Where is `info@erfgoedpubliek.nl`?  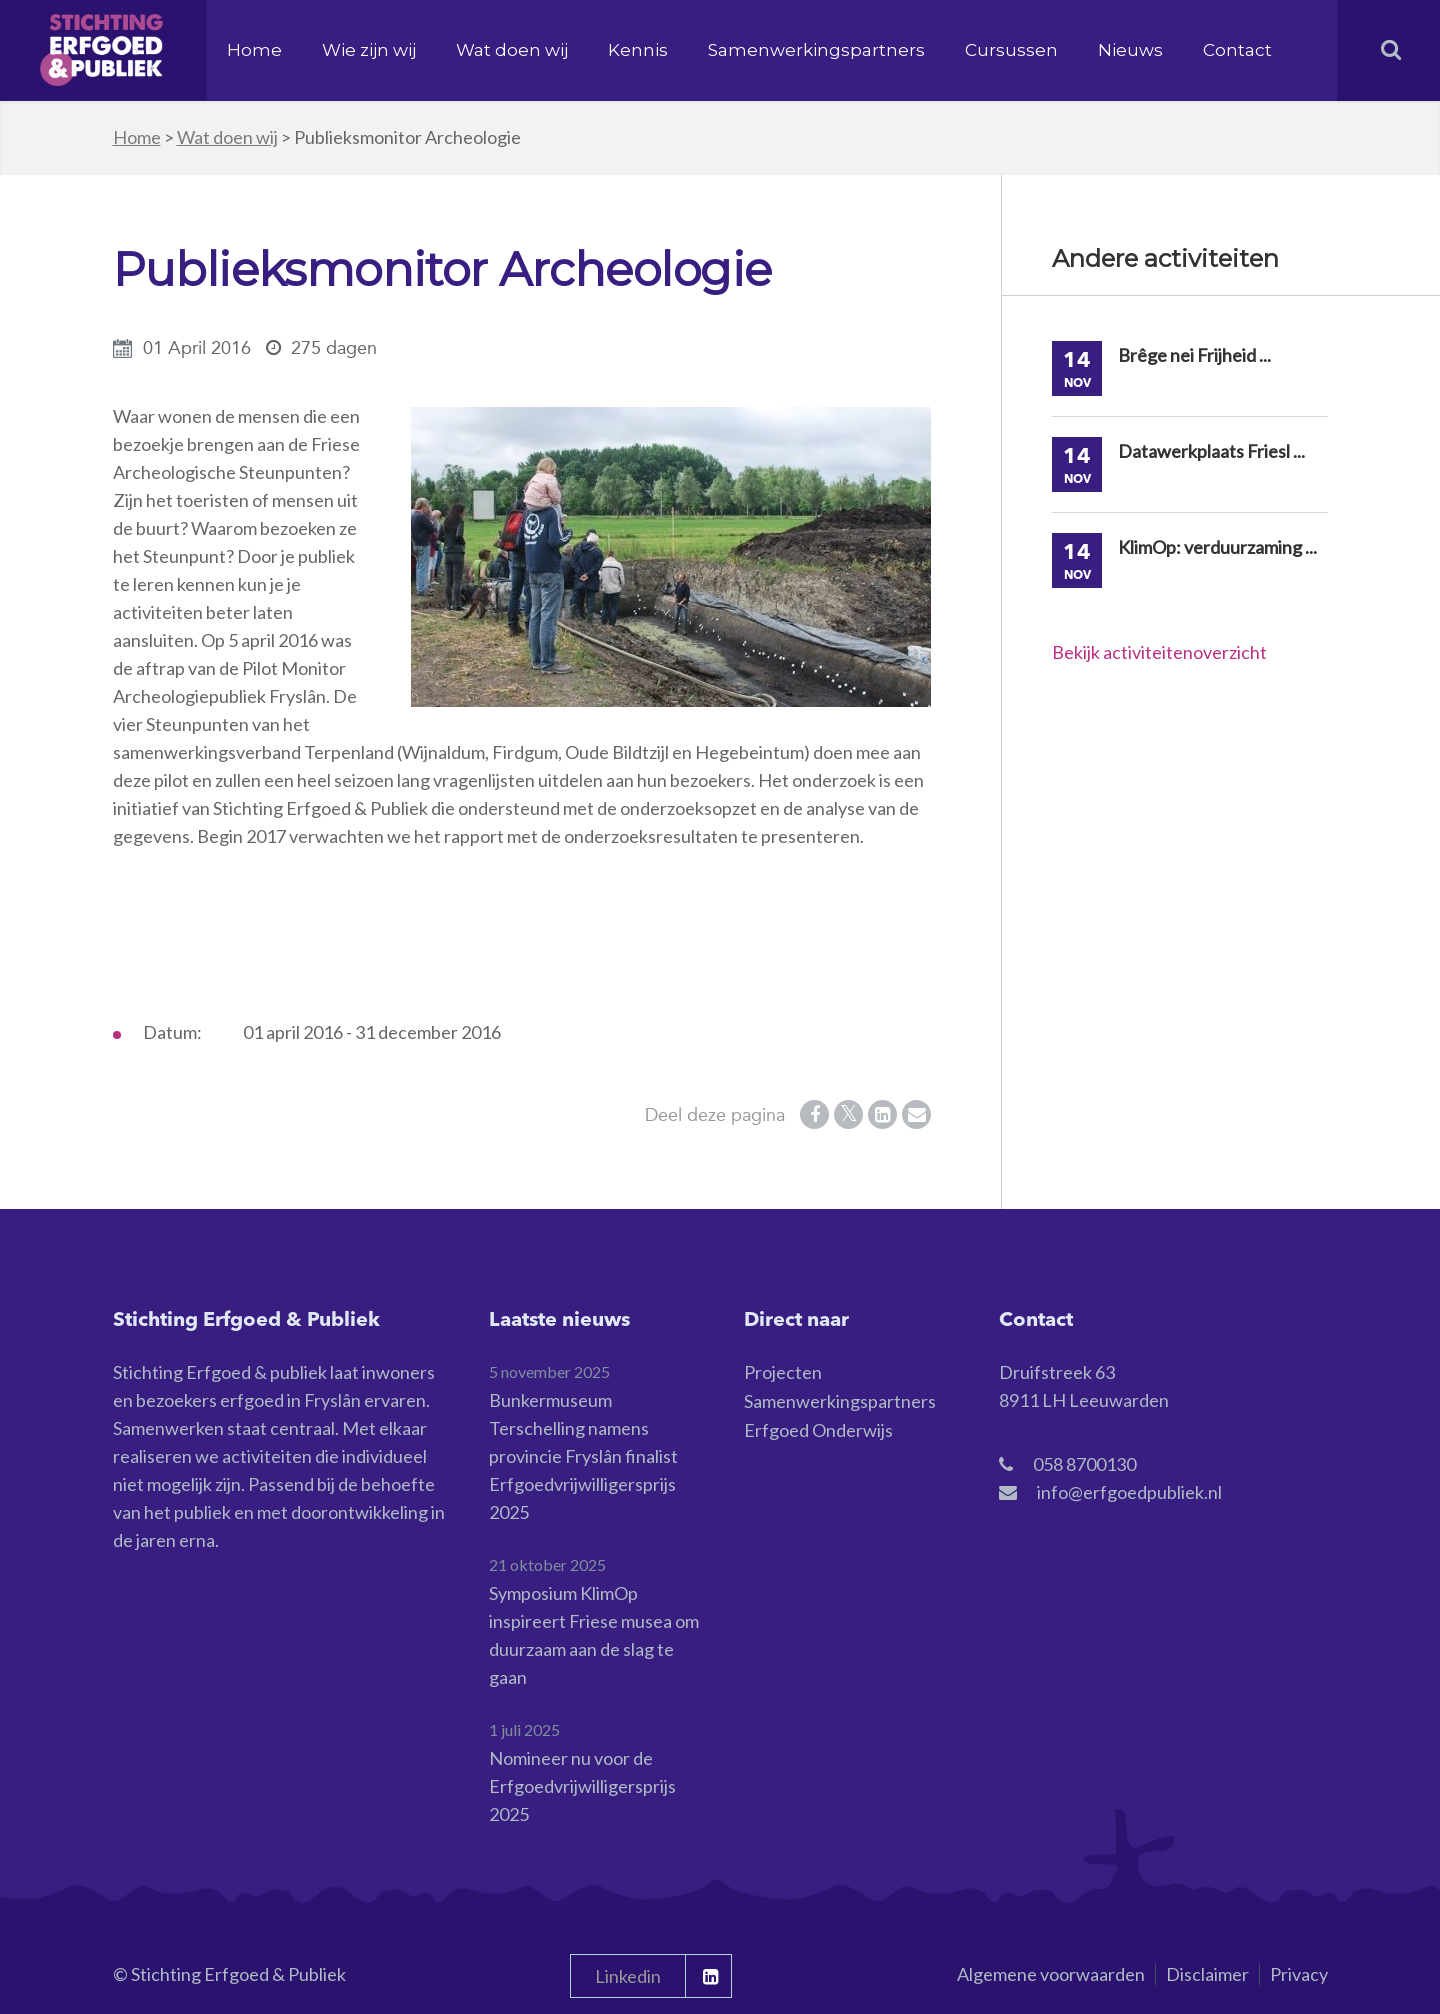 info@erfgoedpubliek.nl is located at coordinates (1129, 1492).